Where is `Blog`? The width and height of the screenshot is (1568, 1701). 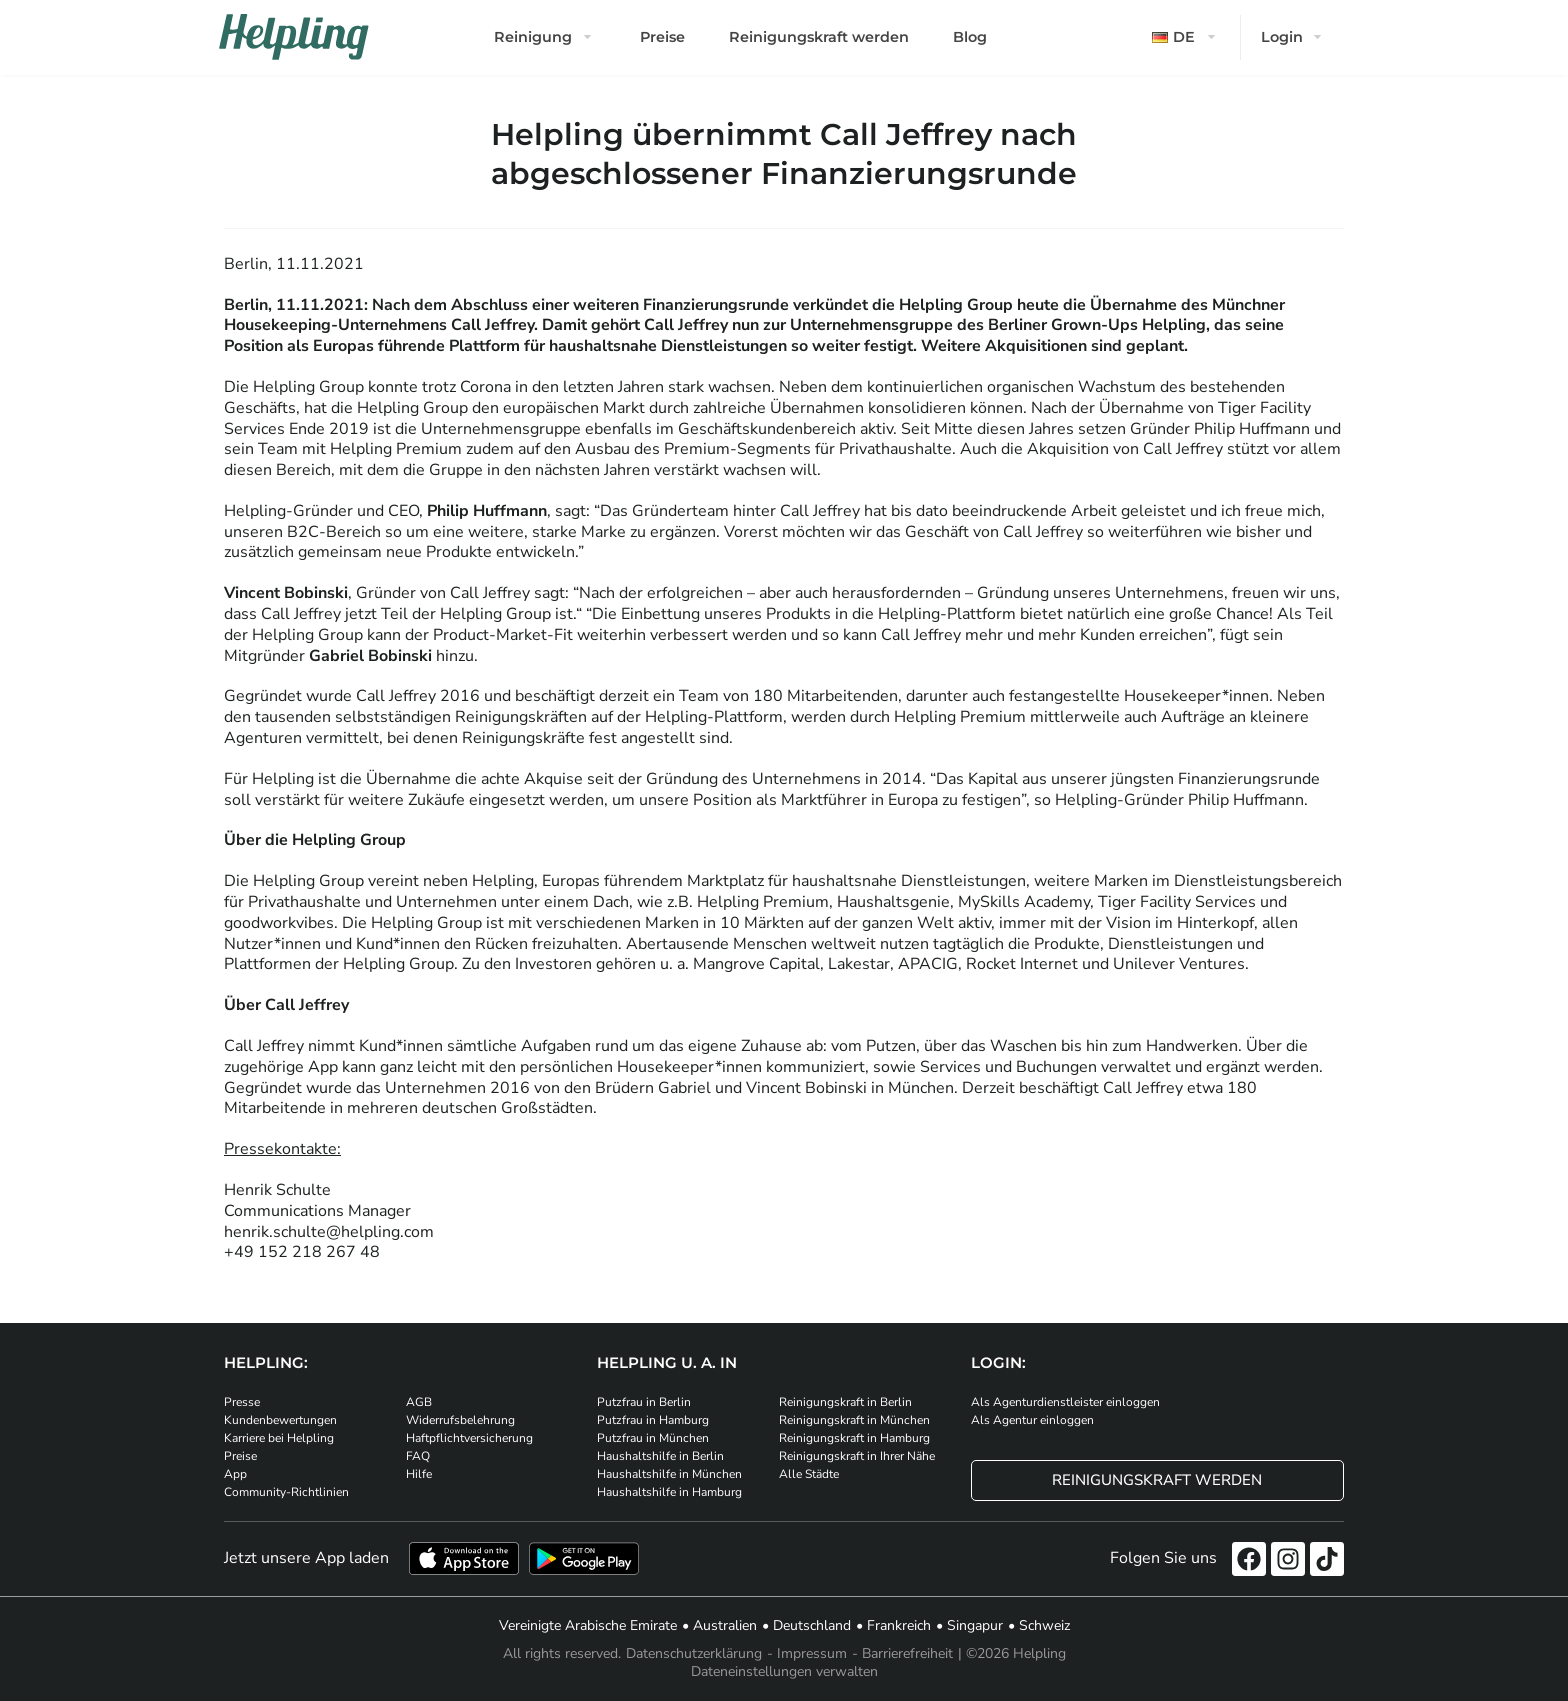
Blog is located at coordinates (970, 37).